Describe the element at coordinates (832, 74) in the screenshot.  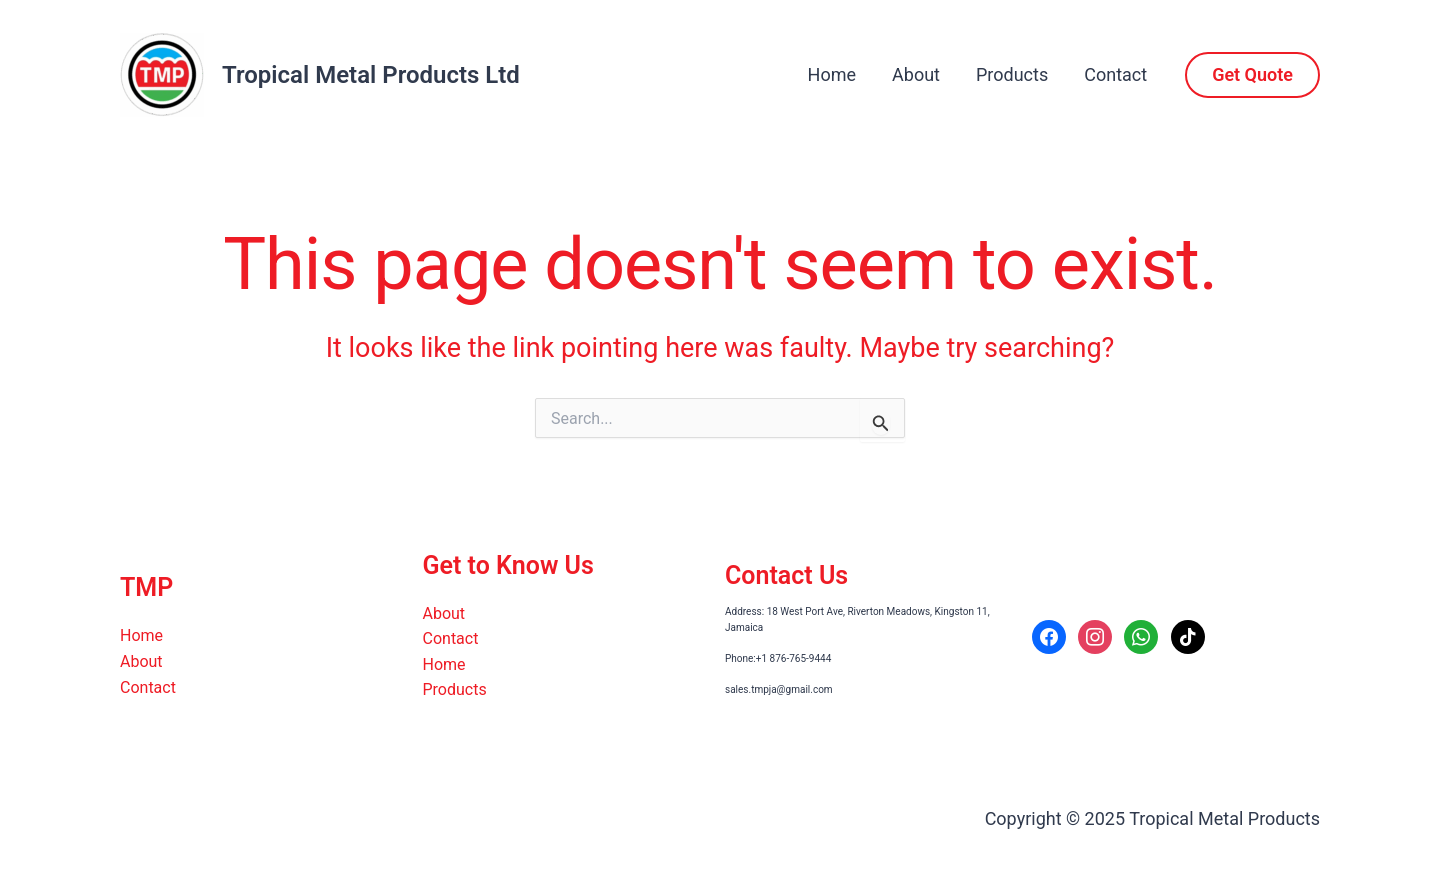
I see `Home` at that location.